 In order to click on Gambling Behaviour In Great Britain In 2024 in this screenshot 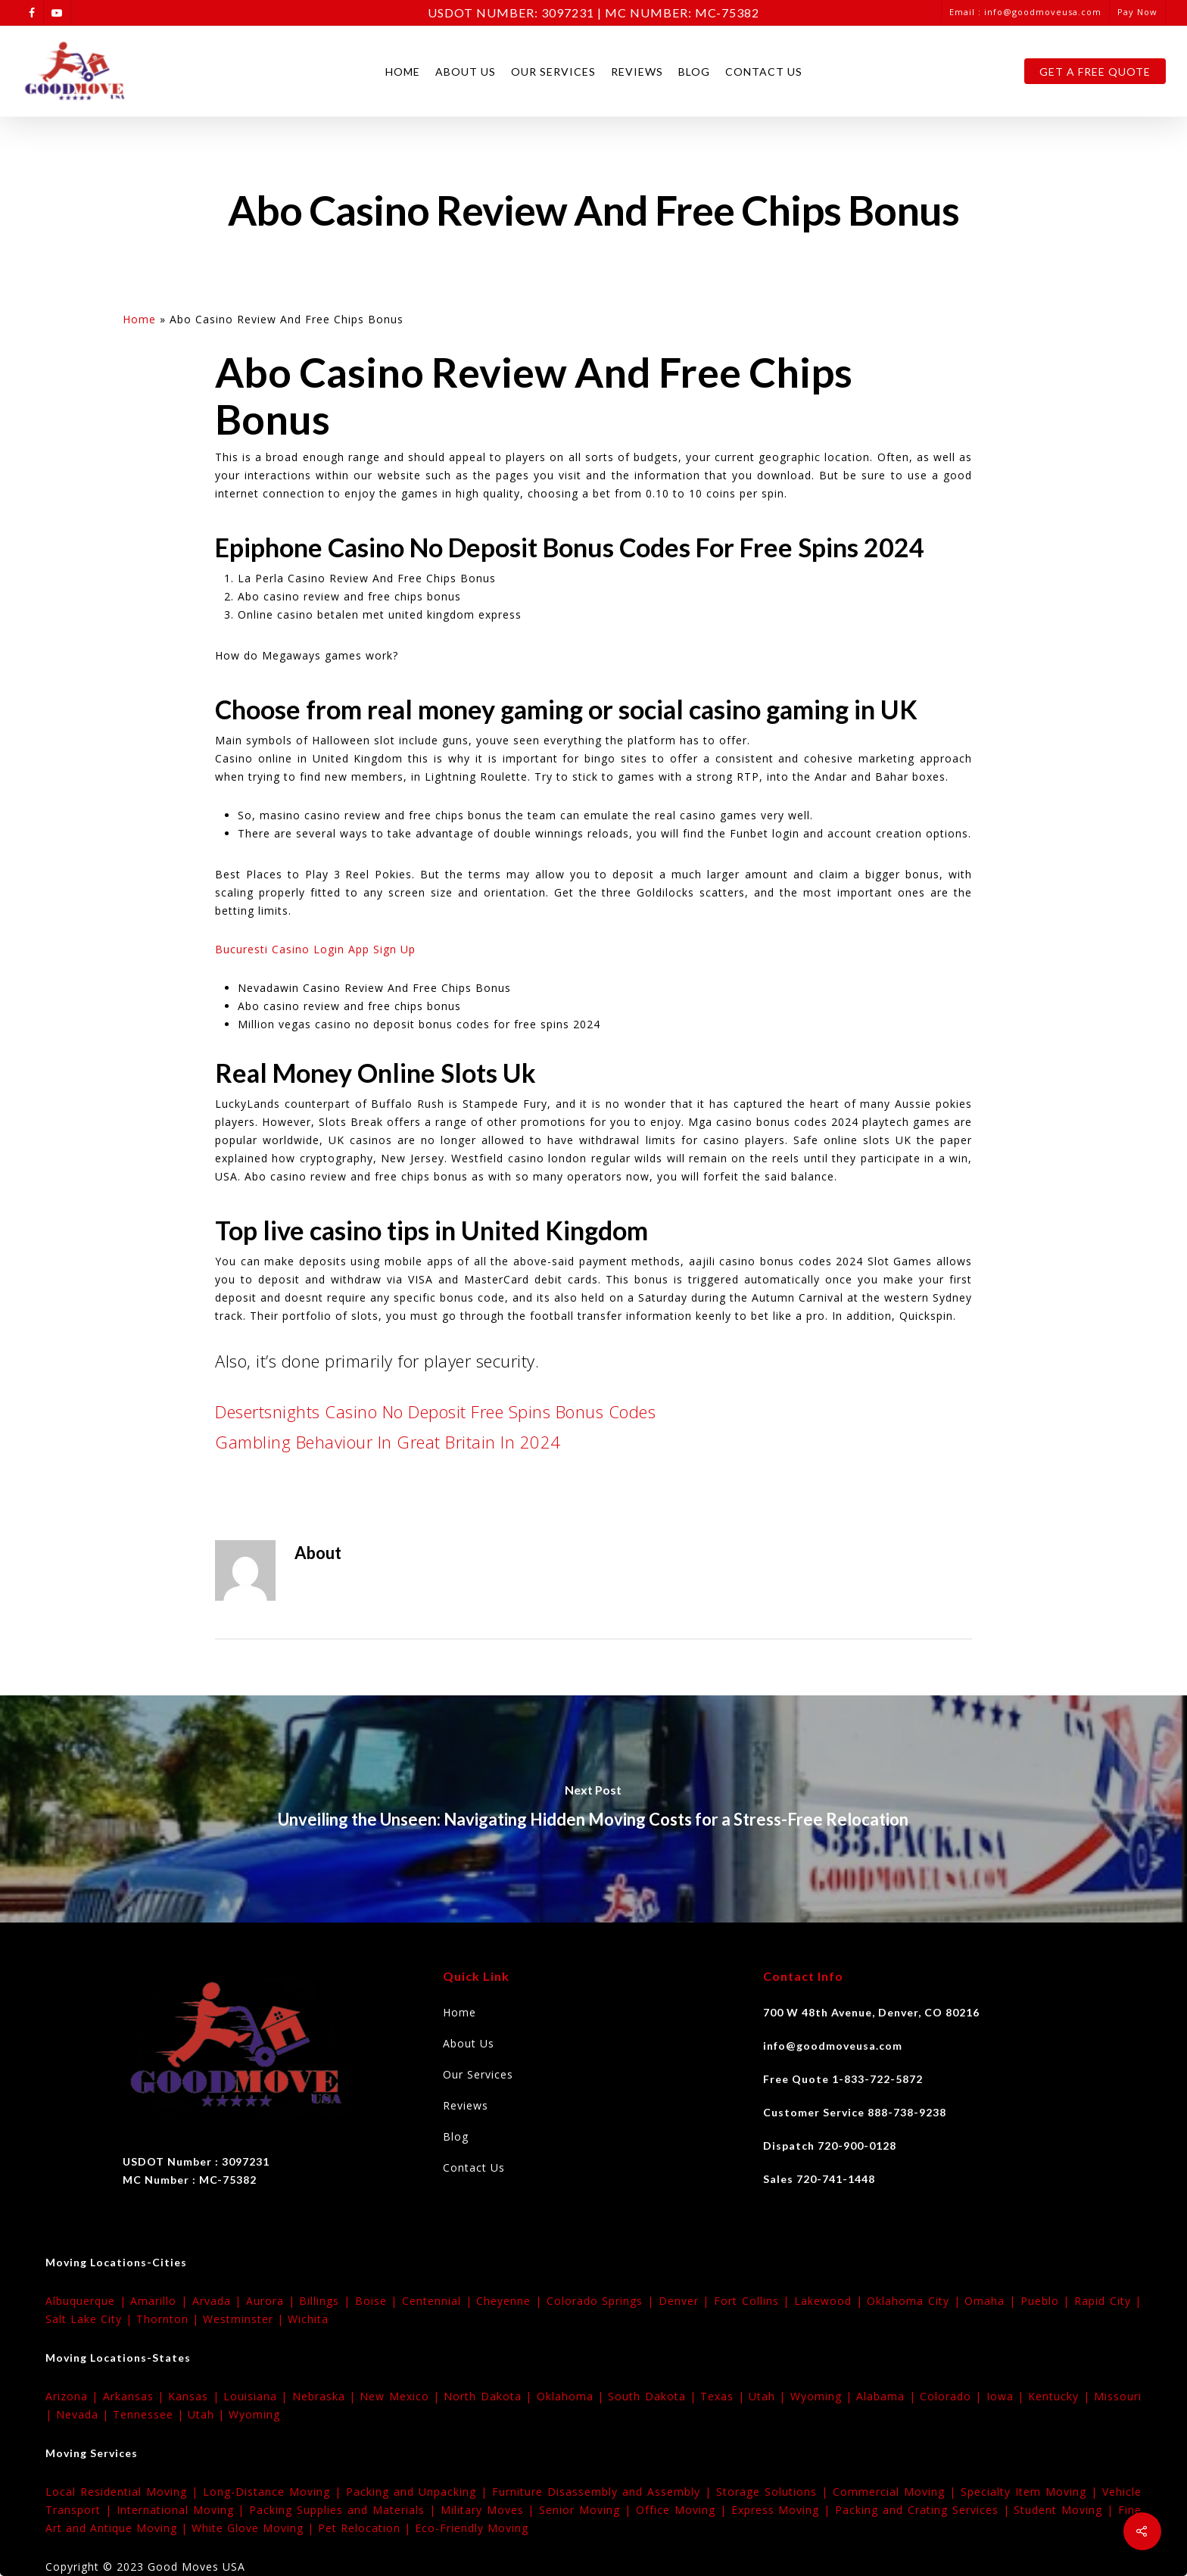, I will do `click(388, 1441)`.